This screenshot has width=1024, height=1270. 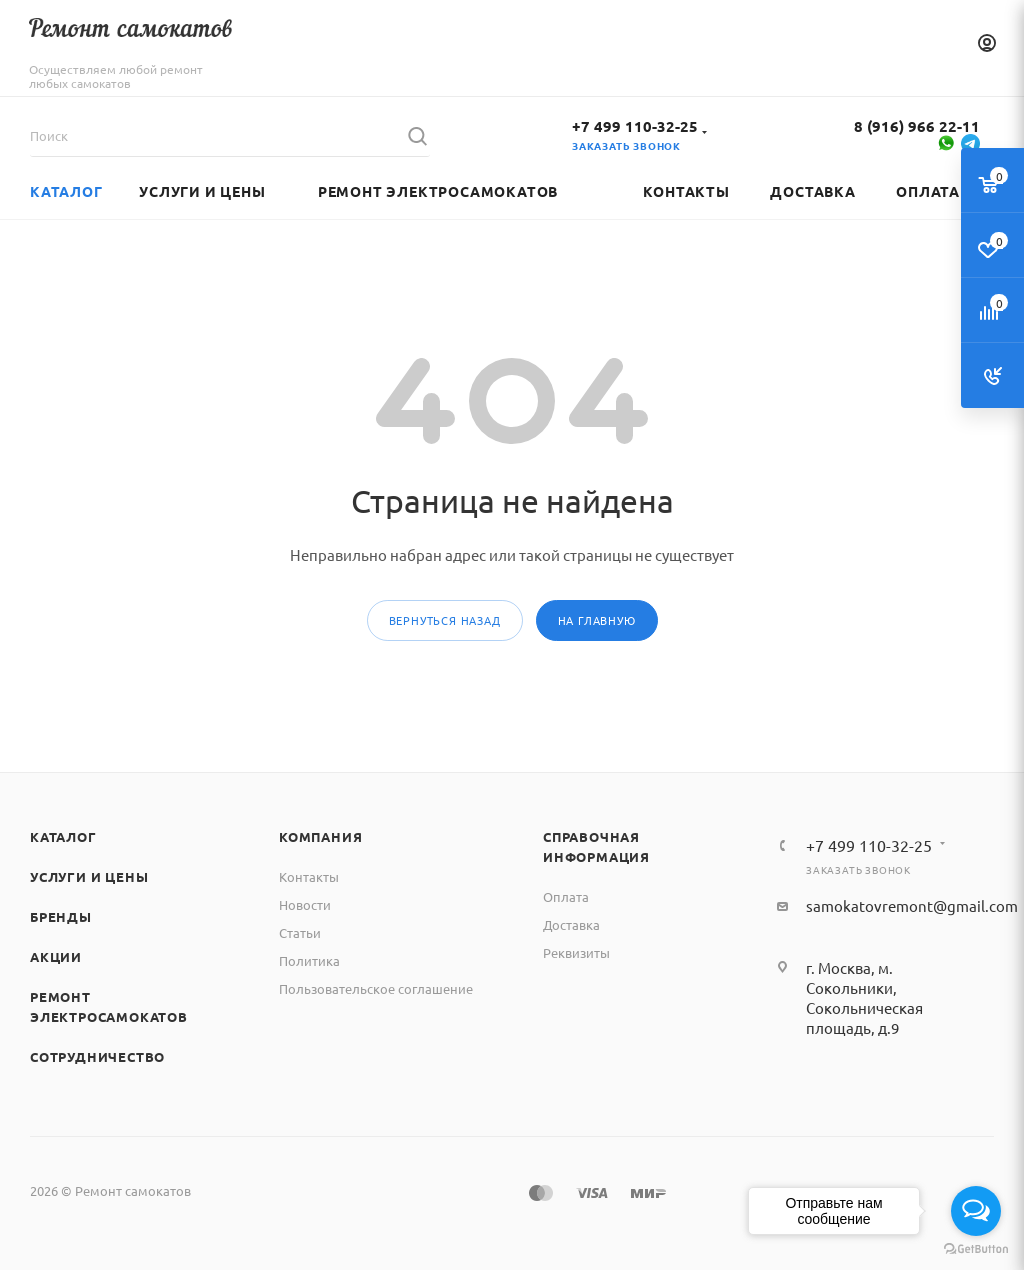 What do you see at coordinates (976, 1211) in the screenshot?
I see `[Open messengers list]` at bounding box center [976, 1211].